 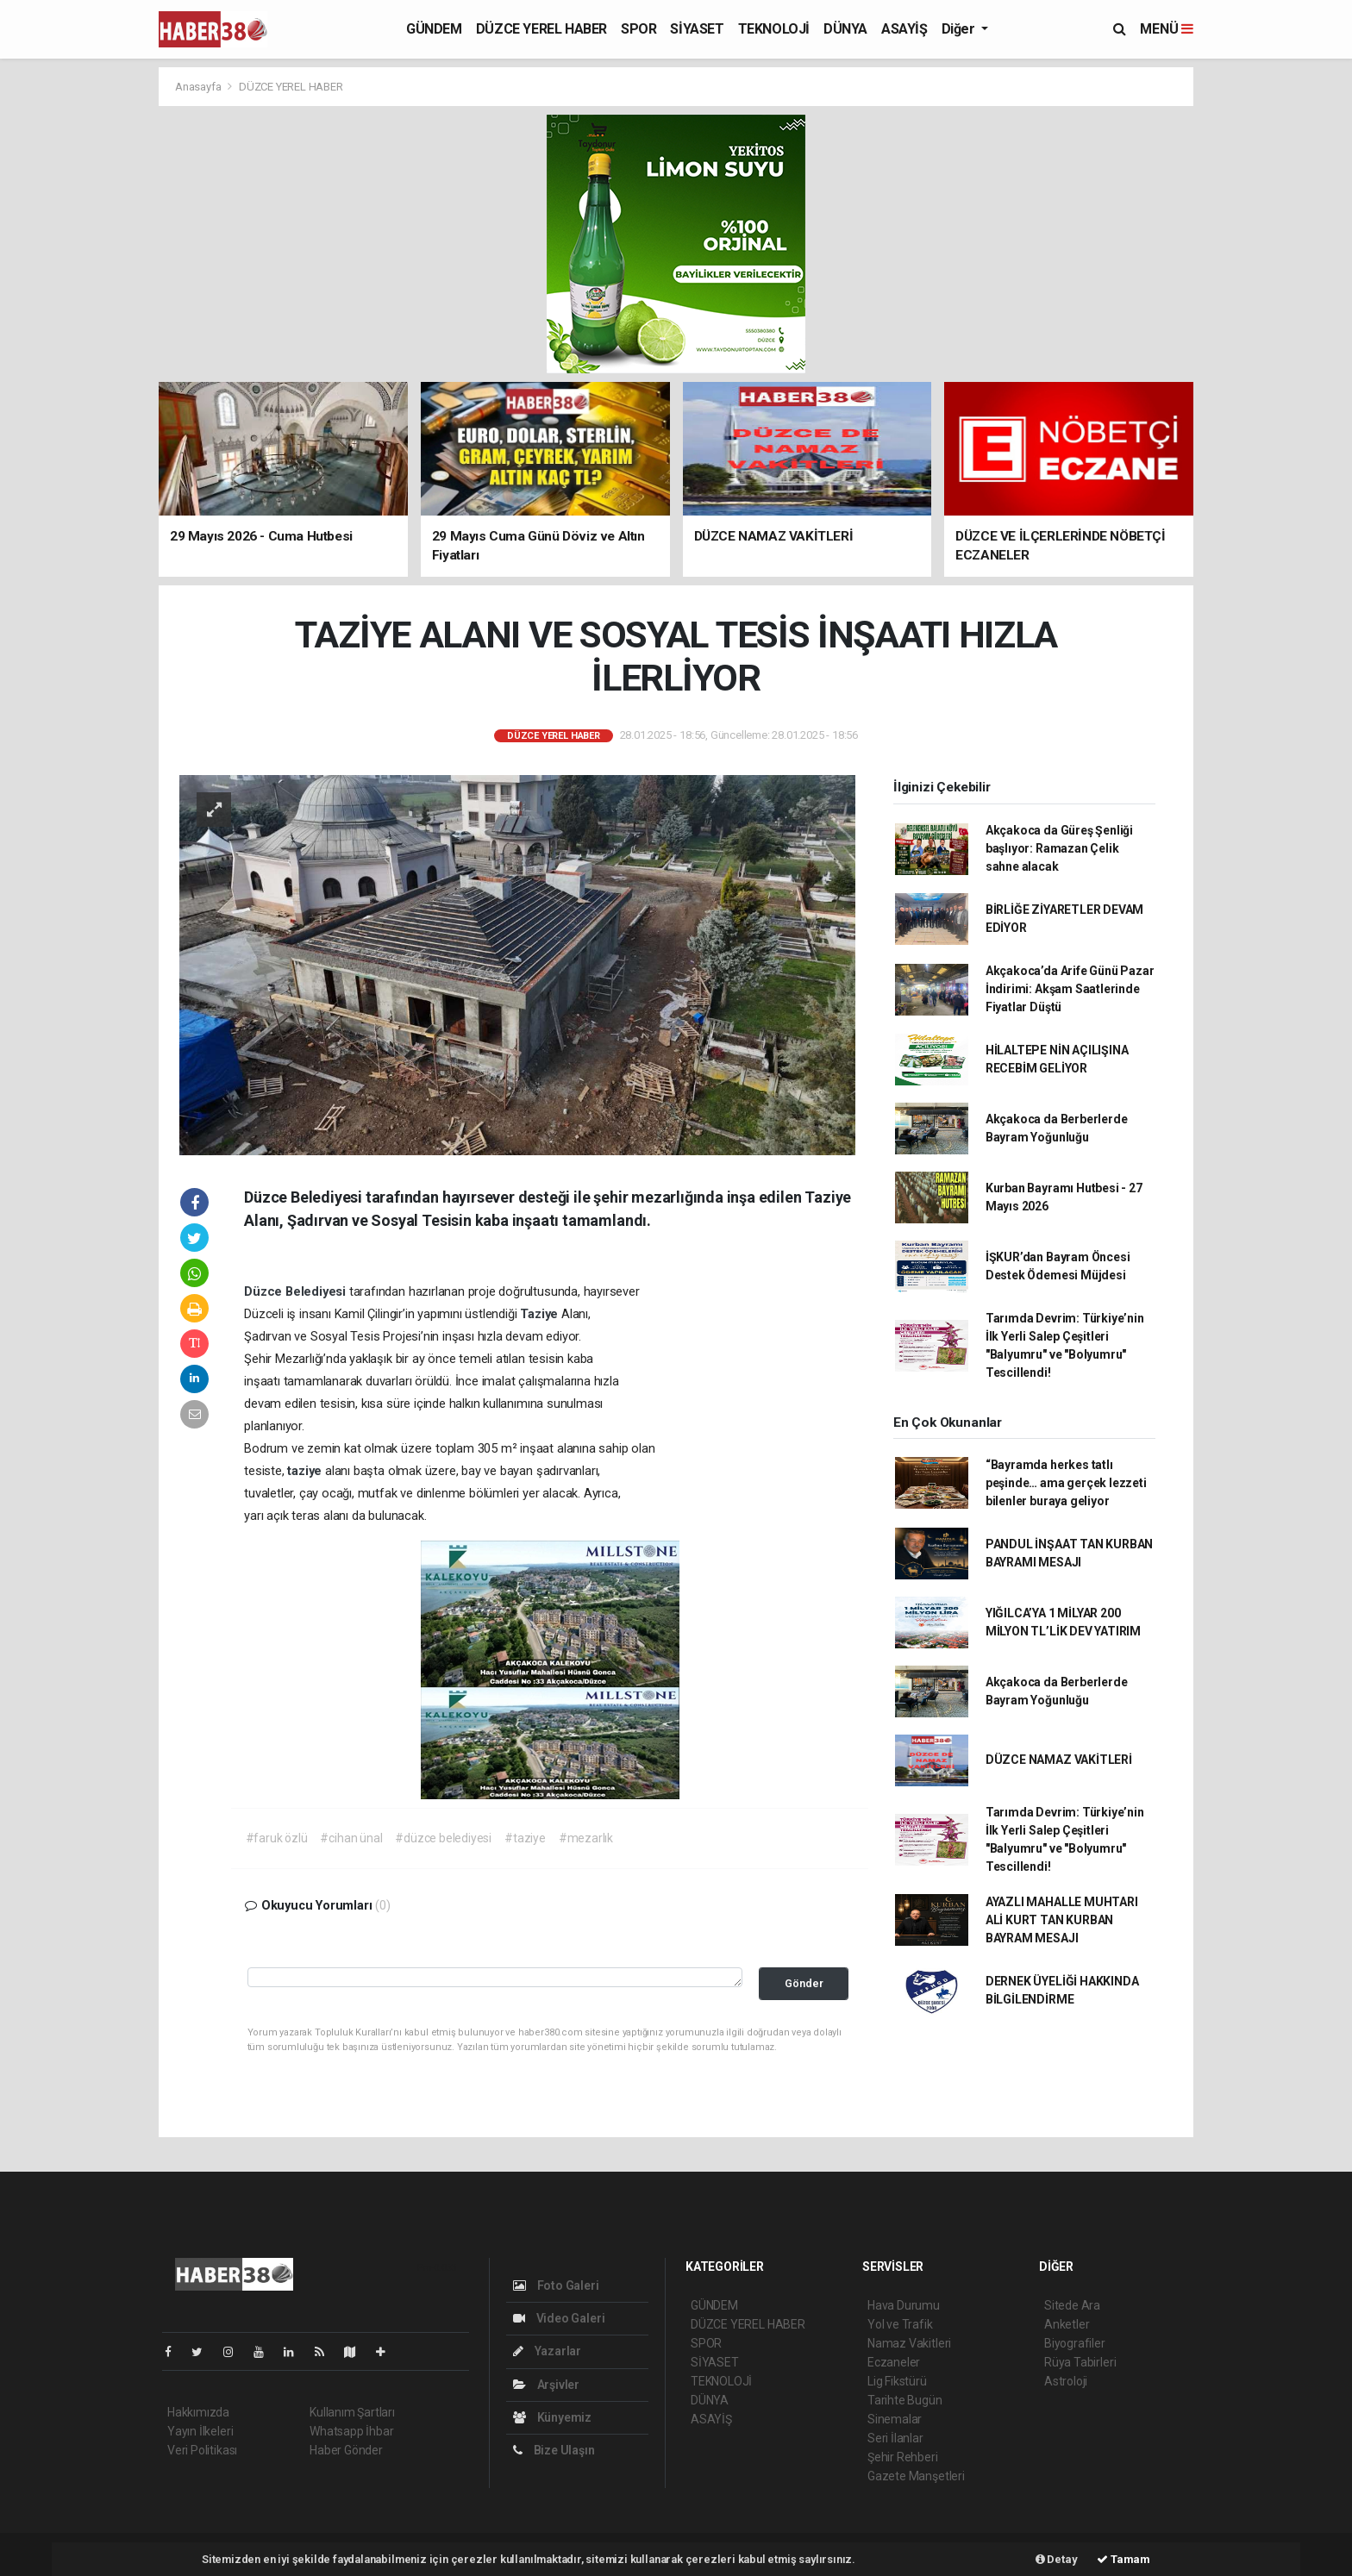 What do you see at coordinates (554, 2450) in the screenshot?
I see `Bize Ulaşın` at bounding box center [554, 2450].